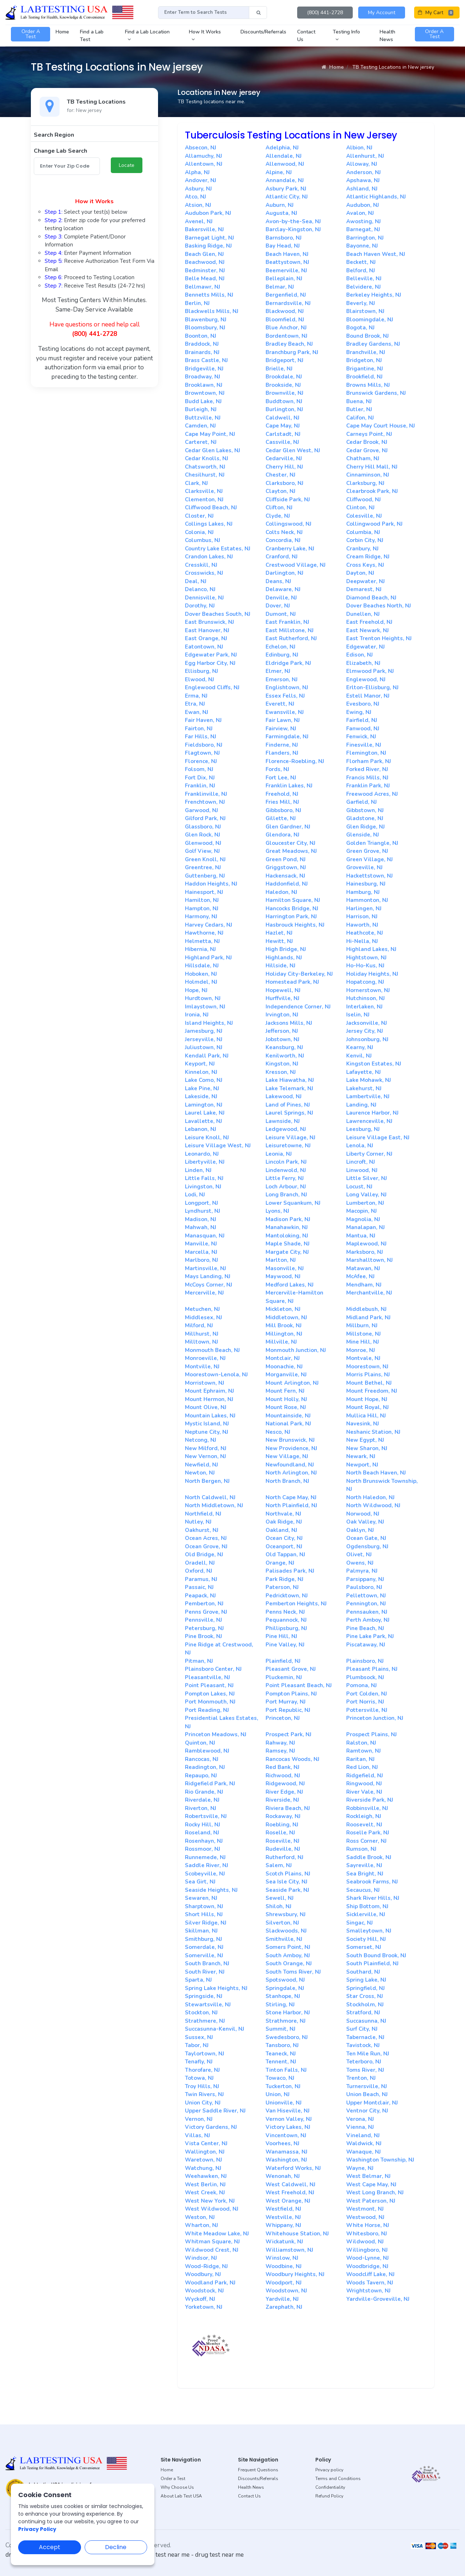  What do you see at coordinates (281, 818) in the screenshot?
I see `Gillette, NJ` at bounding box center [281, 818].